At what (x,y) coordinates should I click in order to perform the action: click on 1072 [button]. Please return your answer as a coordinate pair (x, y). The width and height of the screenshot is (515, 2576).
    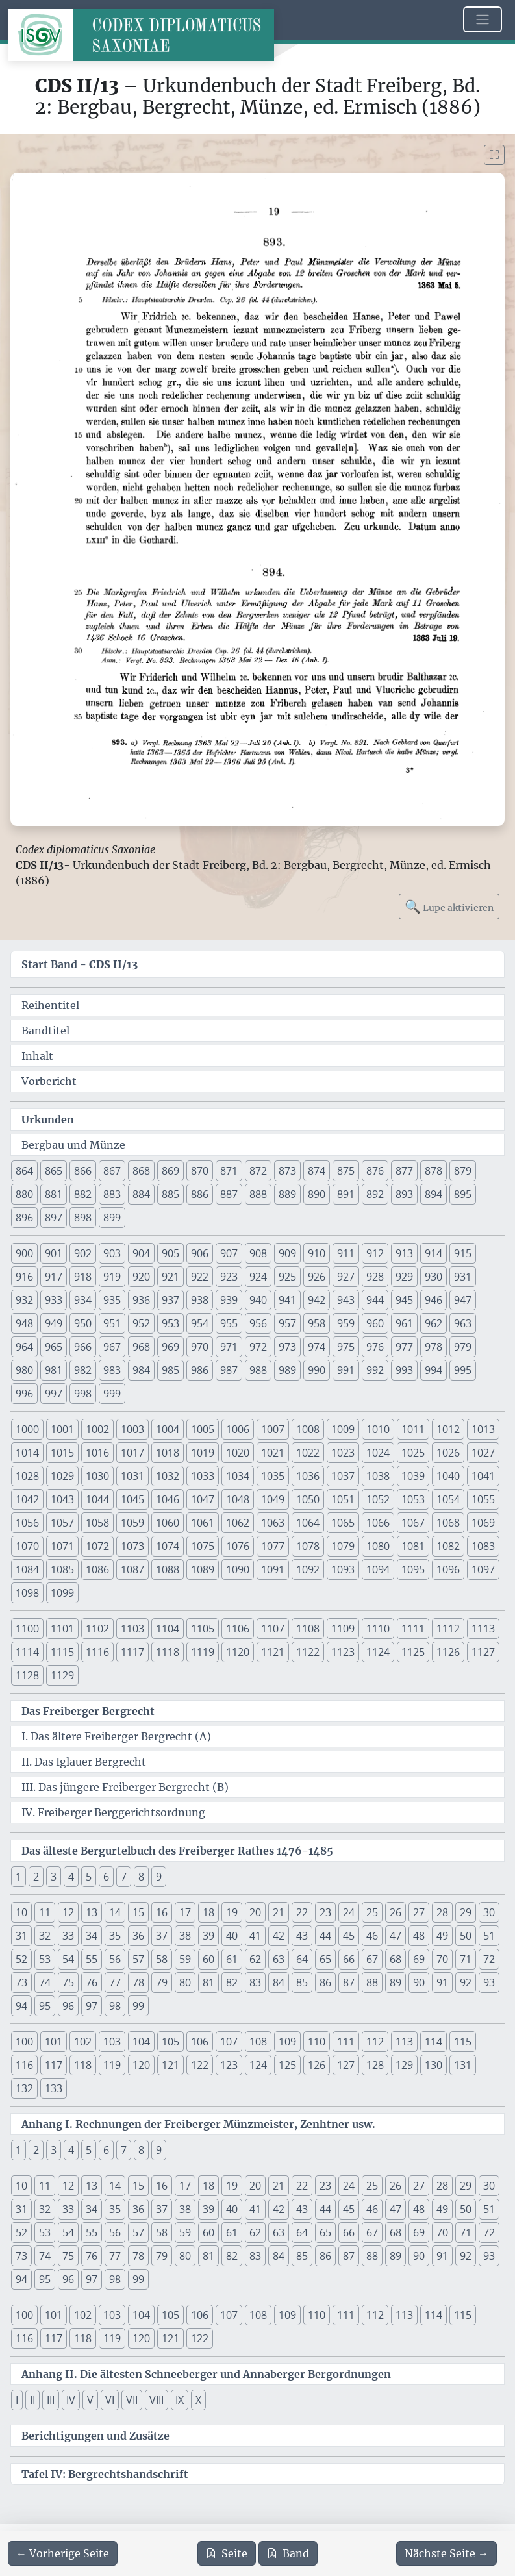
    Looking at the image, I should click on (97, 1546).